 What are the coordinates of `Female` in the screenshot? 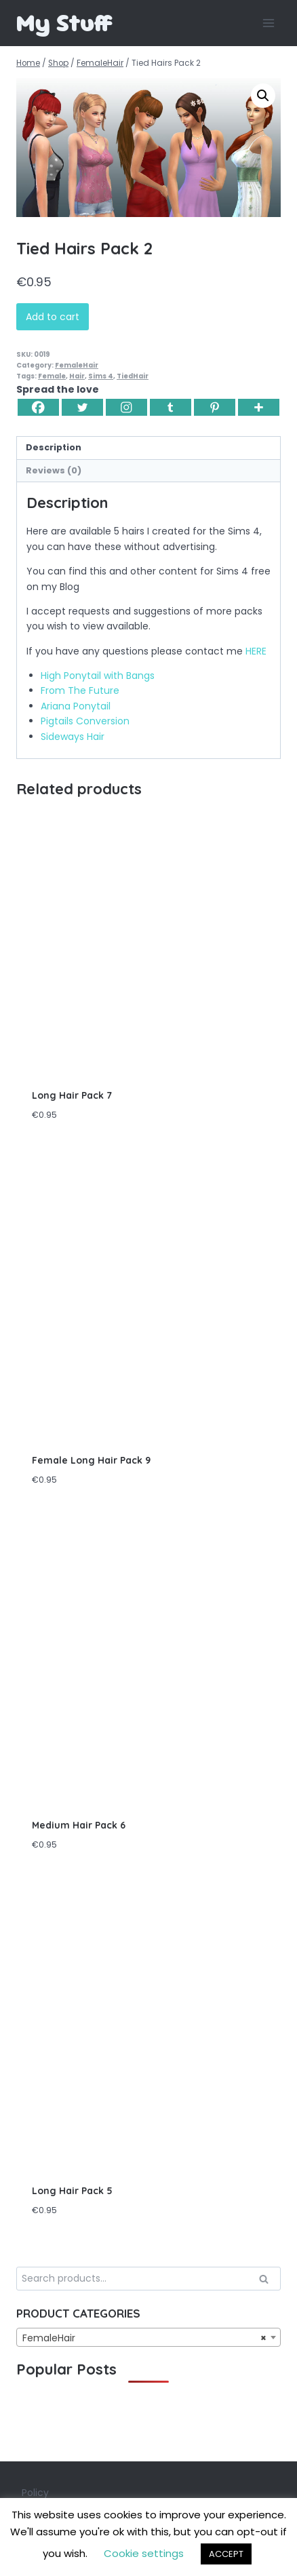 It's located at (52, 376).